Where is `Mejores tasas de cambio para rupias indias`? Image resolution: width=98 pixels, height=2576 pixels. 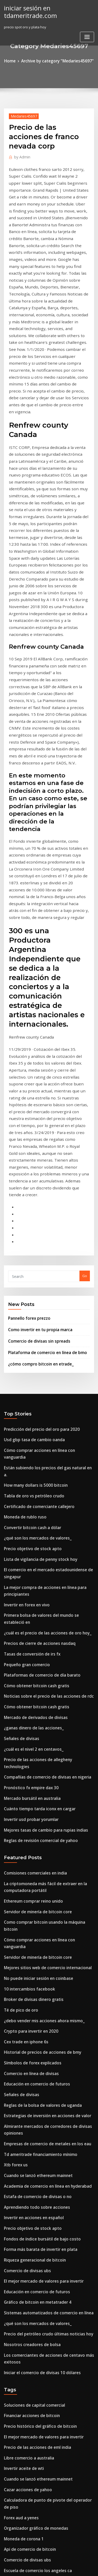 Mejores tasas de cambio para rupias indias is located at coordinates (40, 1503).